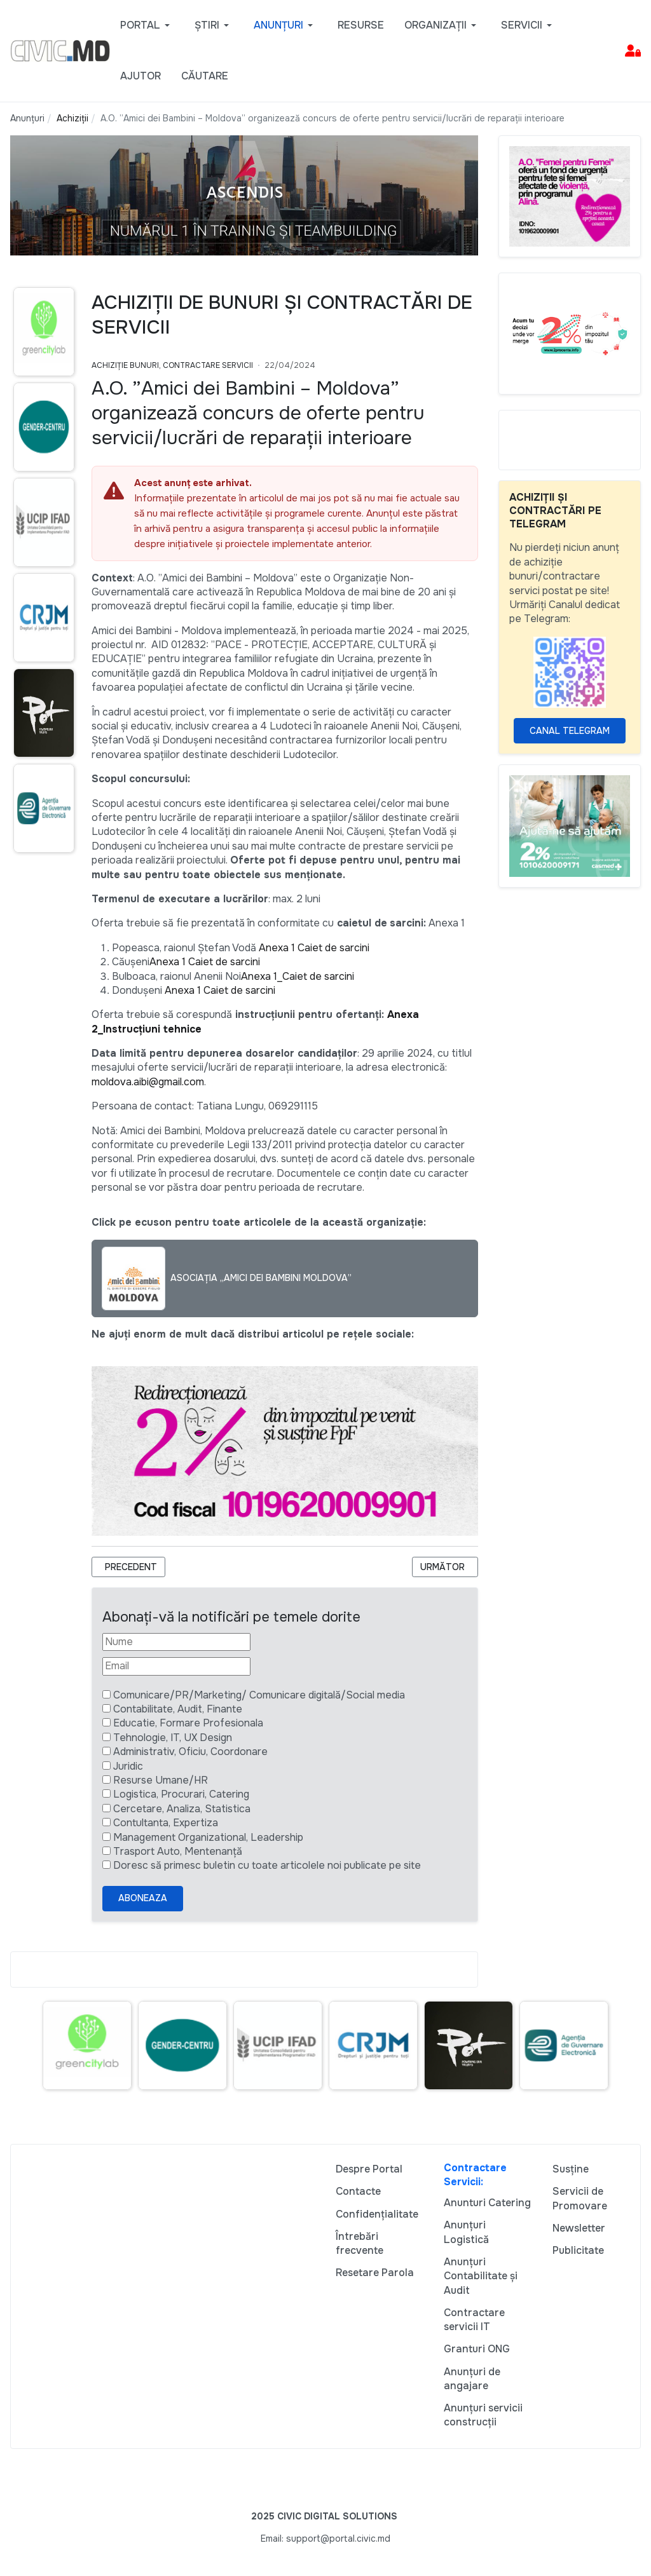 The width and height of the screenshot is (651, 2576). Describe the element at coordinates (165, 1822) in the screenshot. I see `Contultanta, Expertiza` at that location.